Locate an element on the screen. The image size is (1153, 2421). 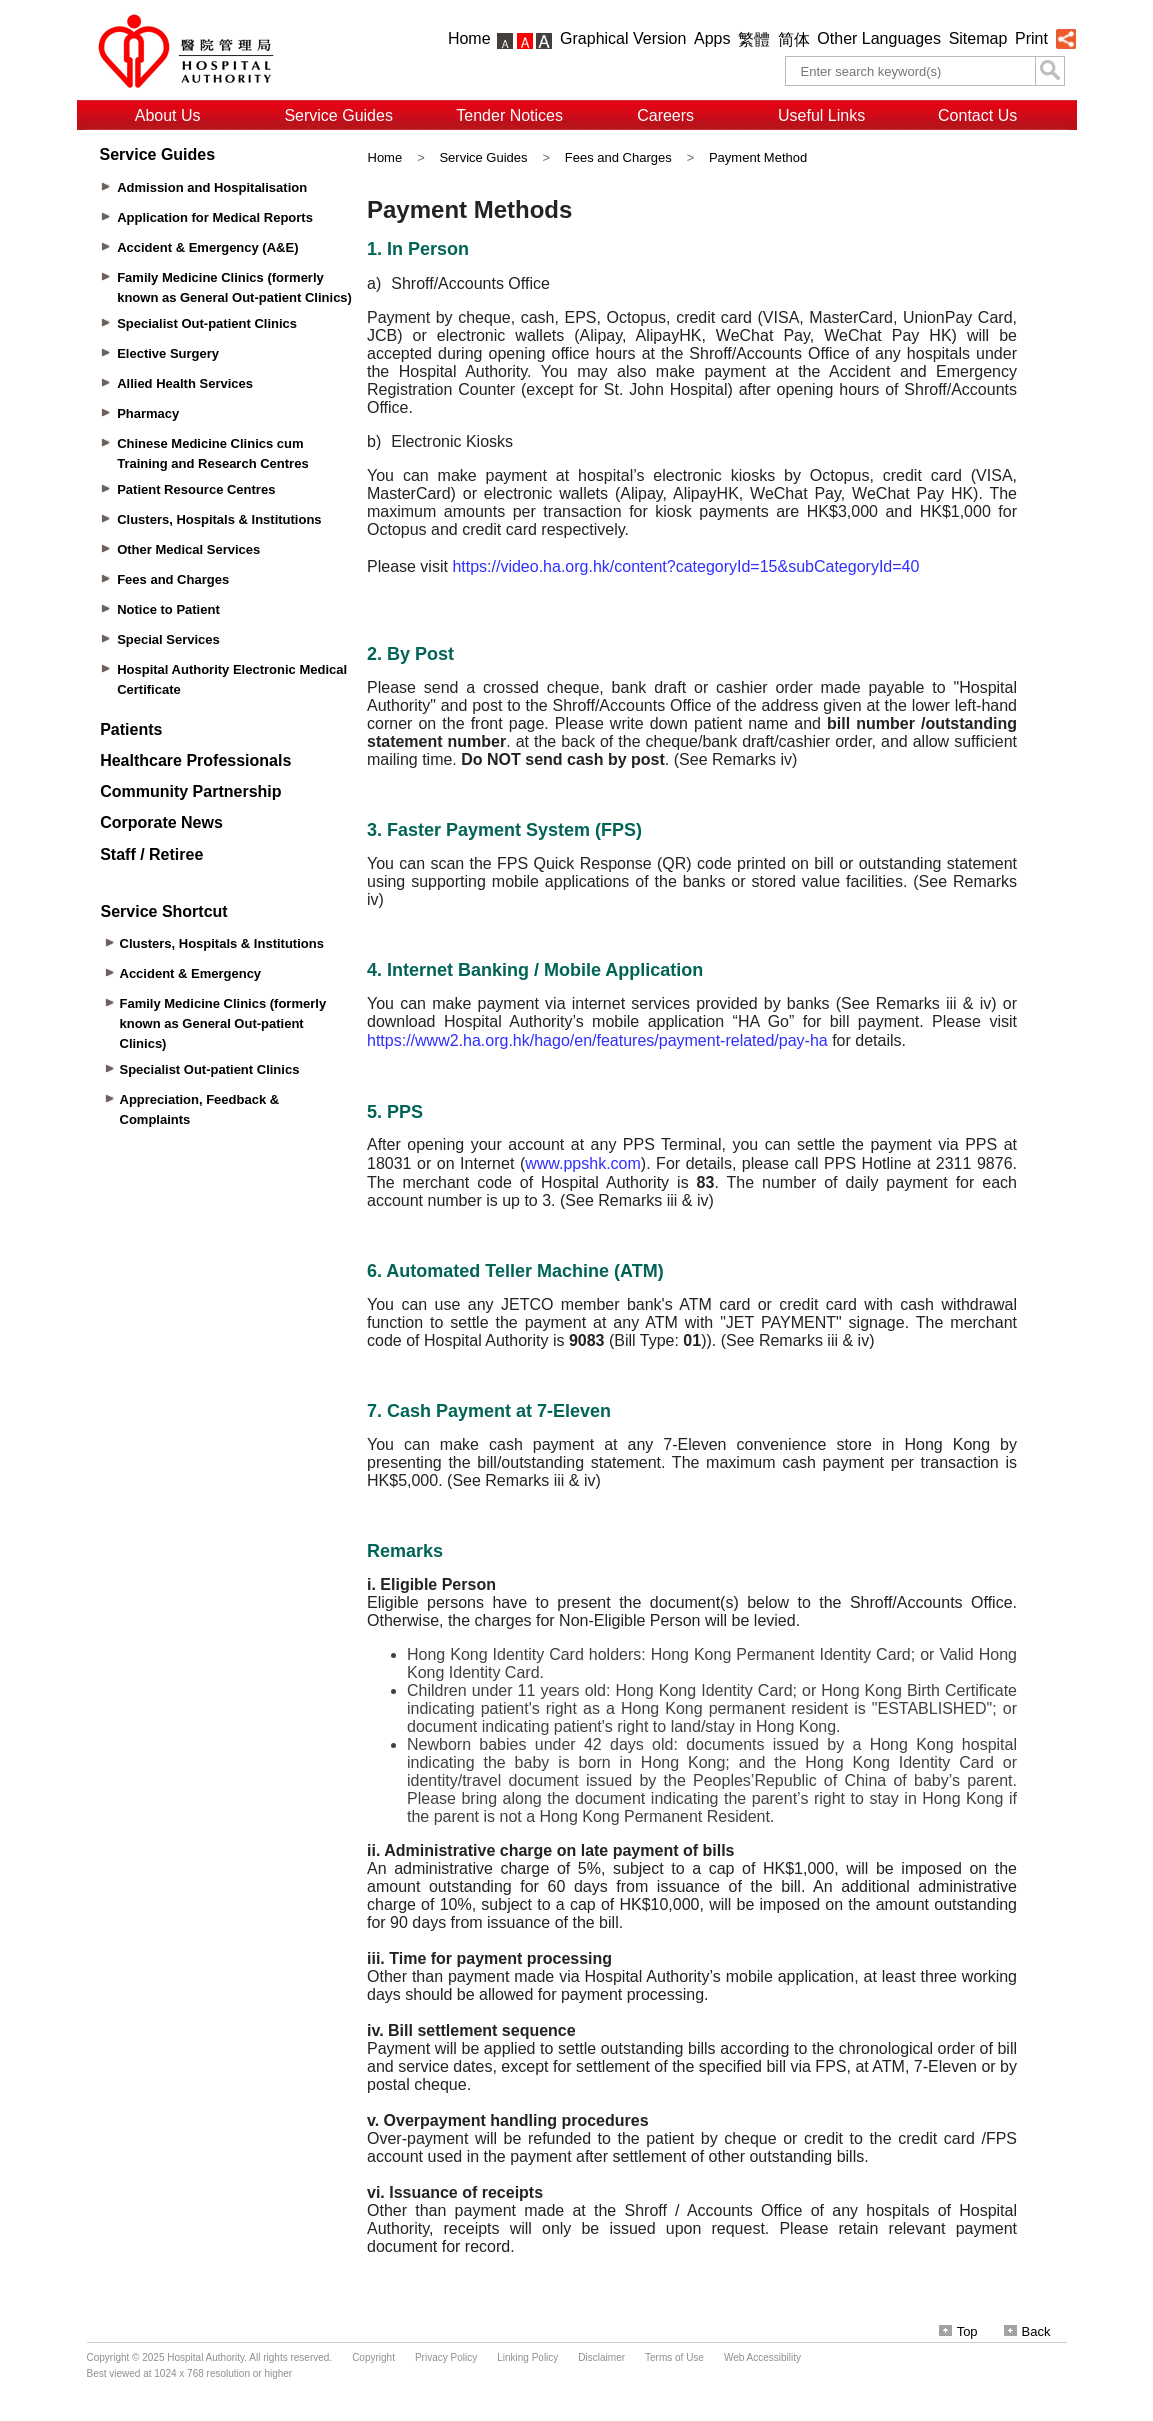
Other Languages is located at coordinates (879, 38).